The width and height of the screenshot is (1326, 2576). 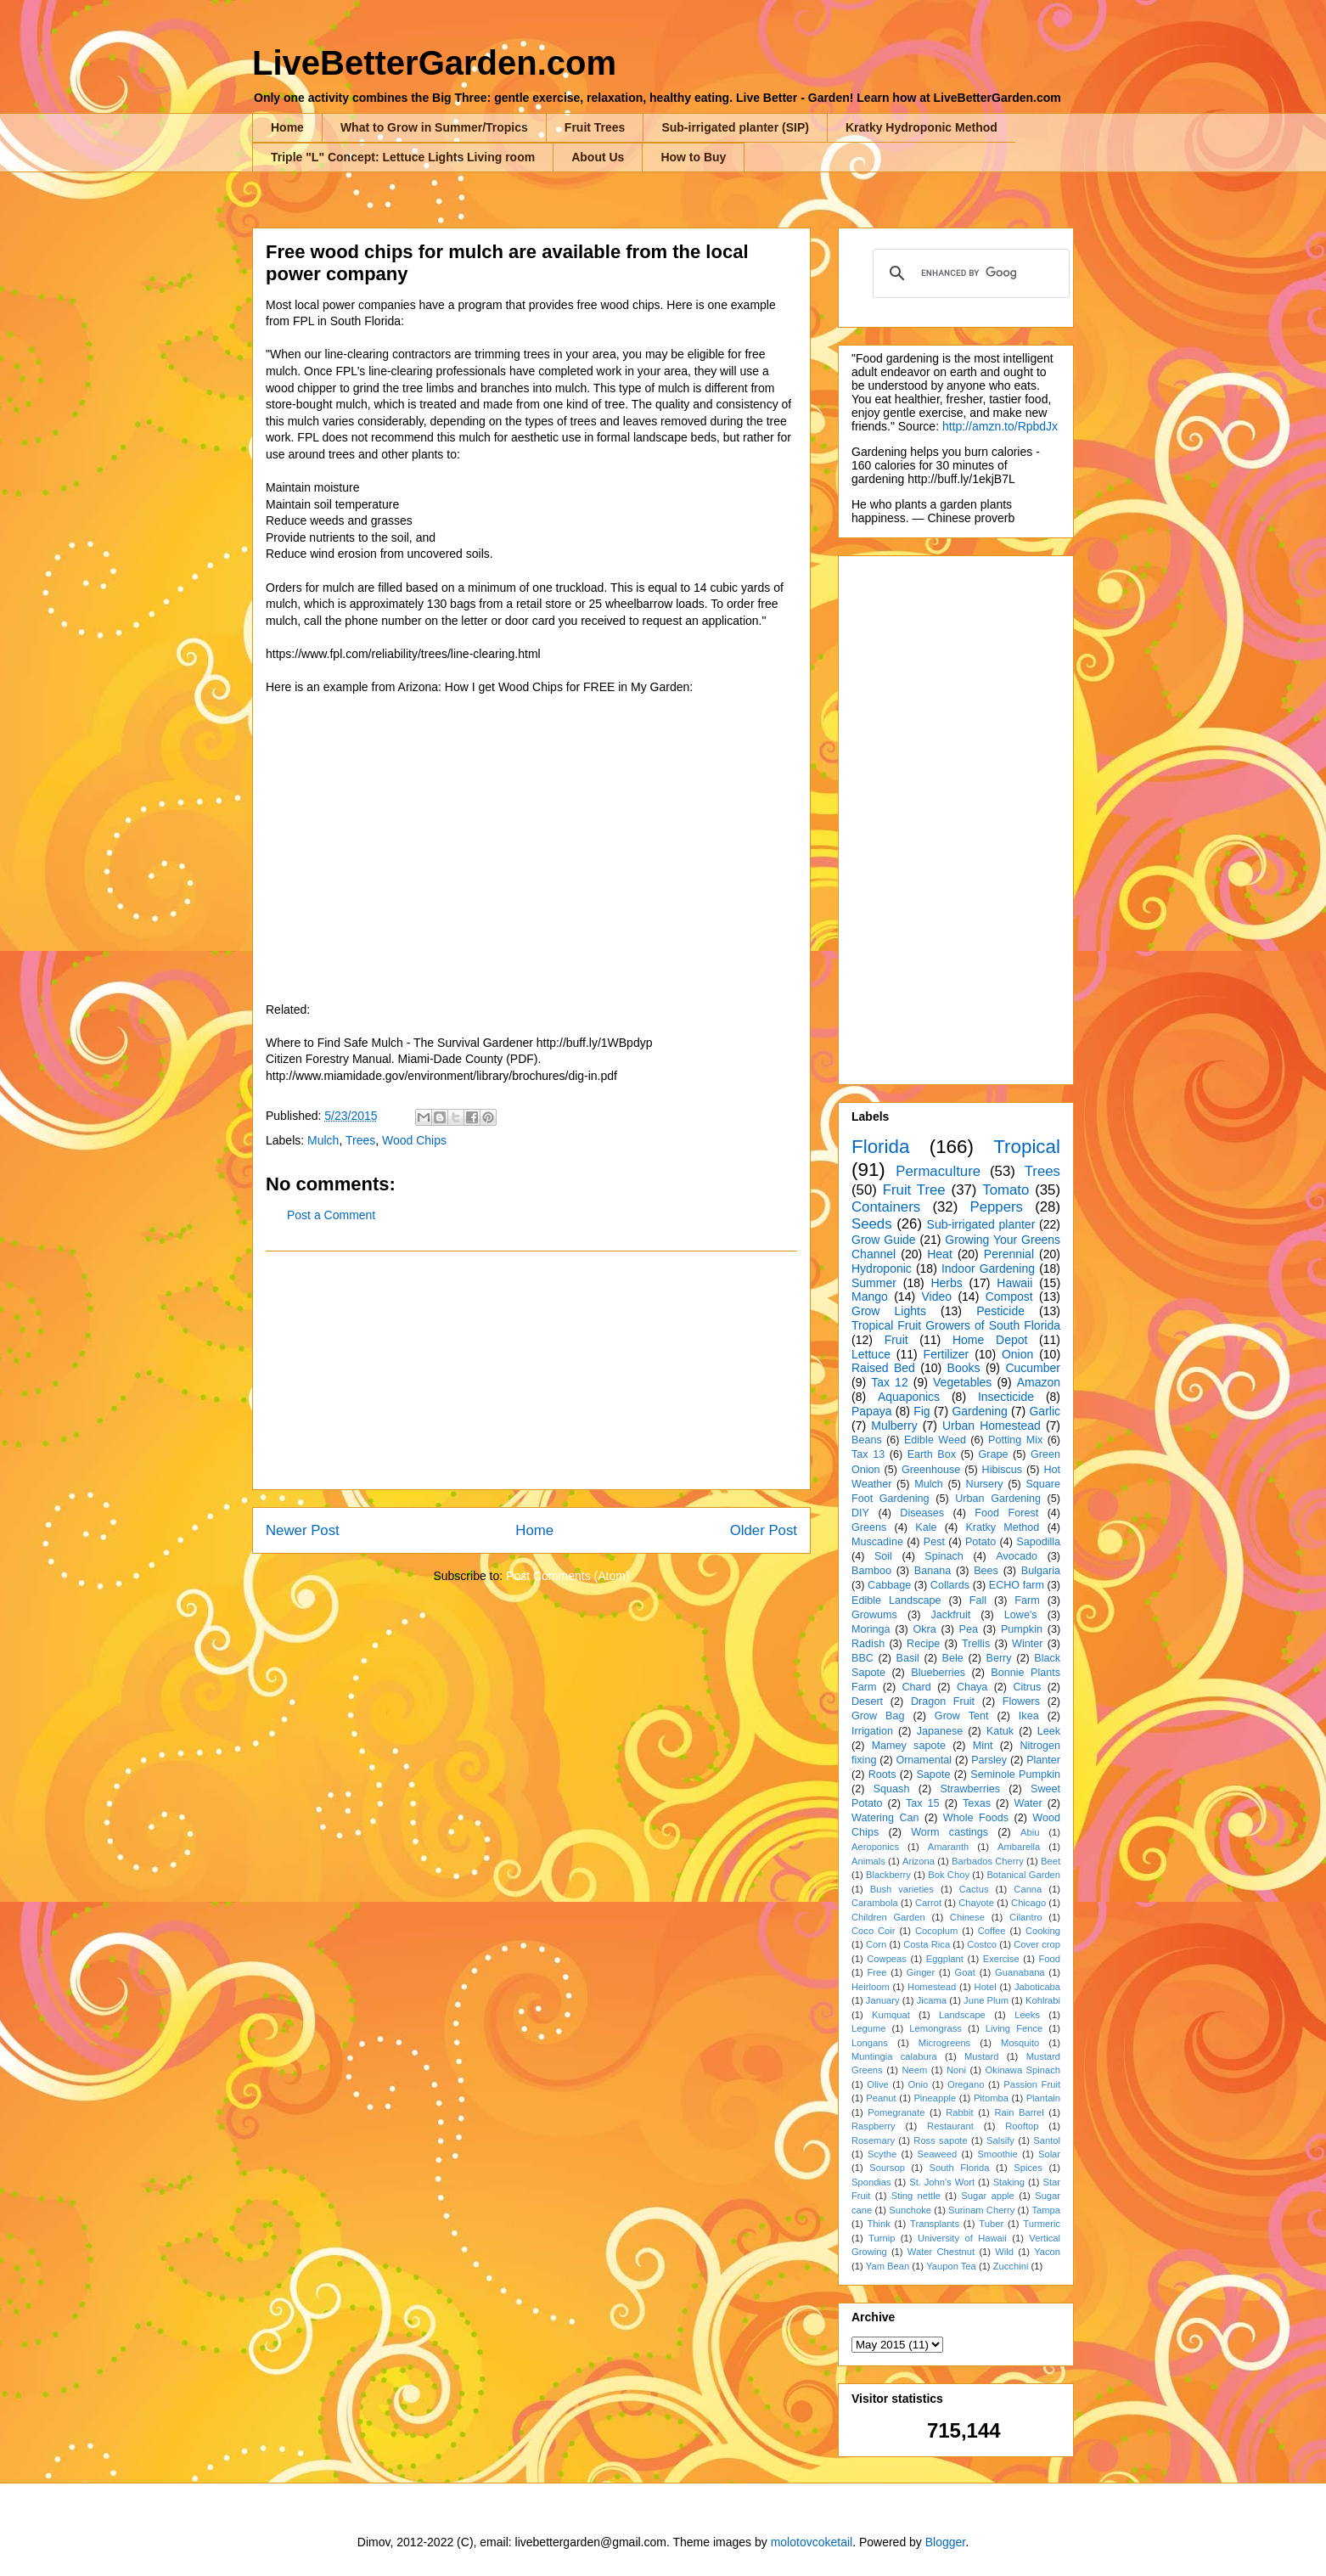 What do you see at coordinates (914, 1190) in the screenshot?
I see `Fruit Tree` at bounding box center [914, 1190].